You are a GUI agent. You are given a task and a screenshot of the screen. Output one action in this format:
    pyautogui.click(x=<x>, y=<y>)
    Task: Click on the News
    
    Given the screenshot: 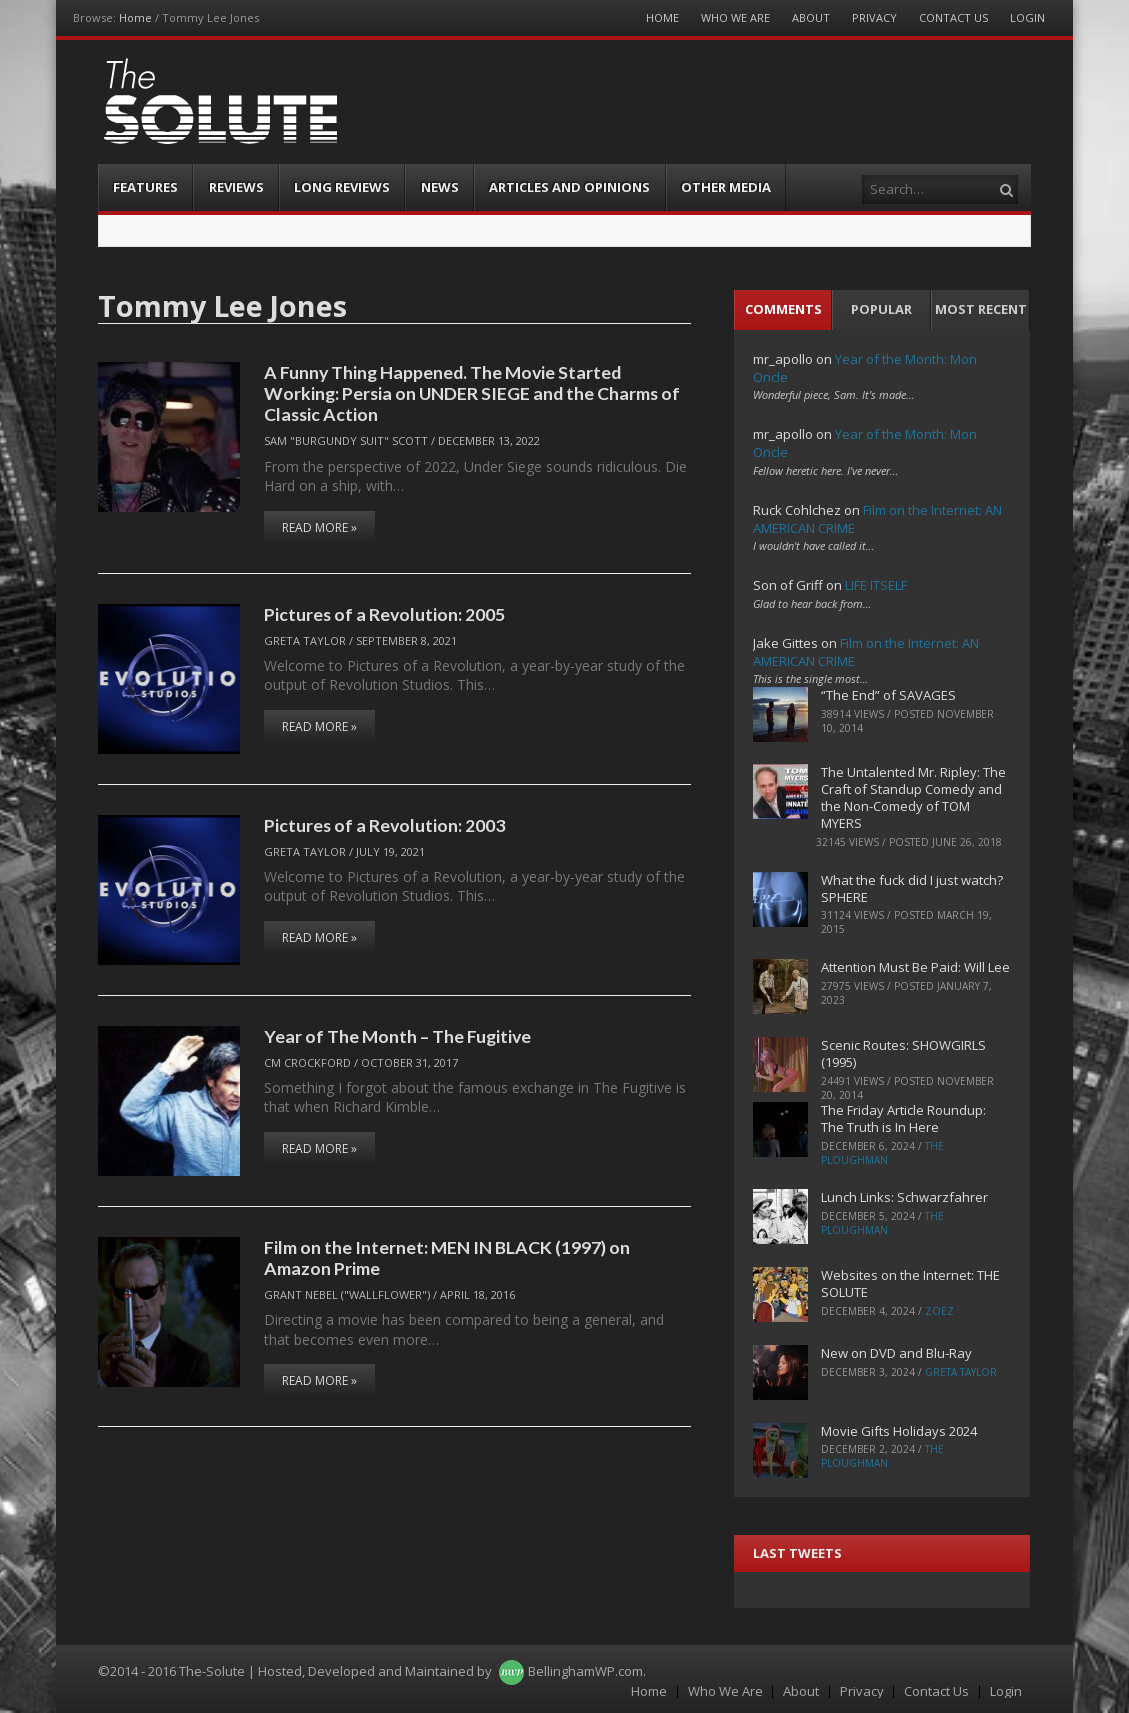 What is the action you would take?
    pyautogui.click(x=440, y=187)
    